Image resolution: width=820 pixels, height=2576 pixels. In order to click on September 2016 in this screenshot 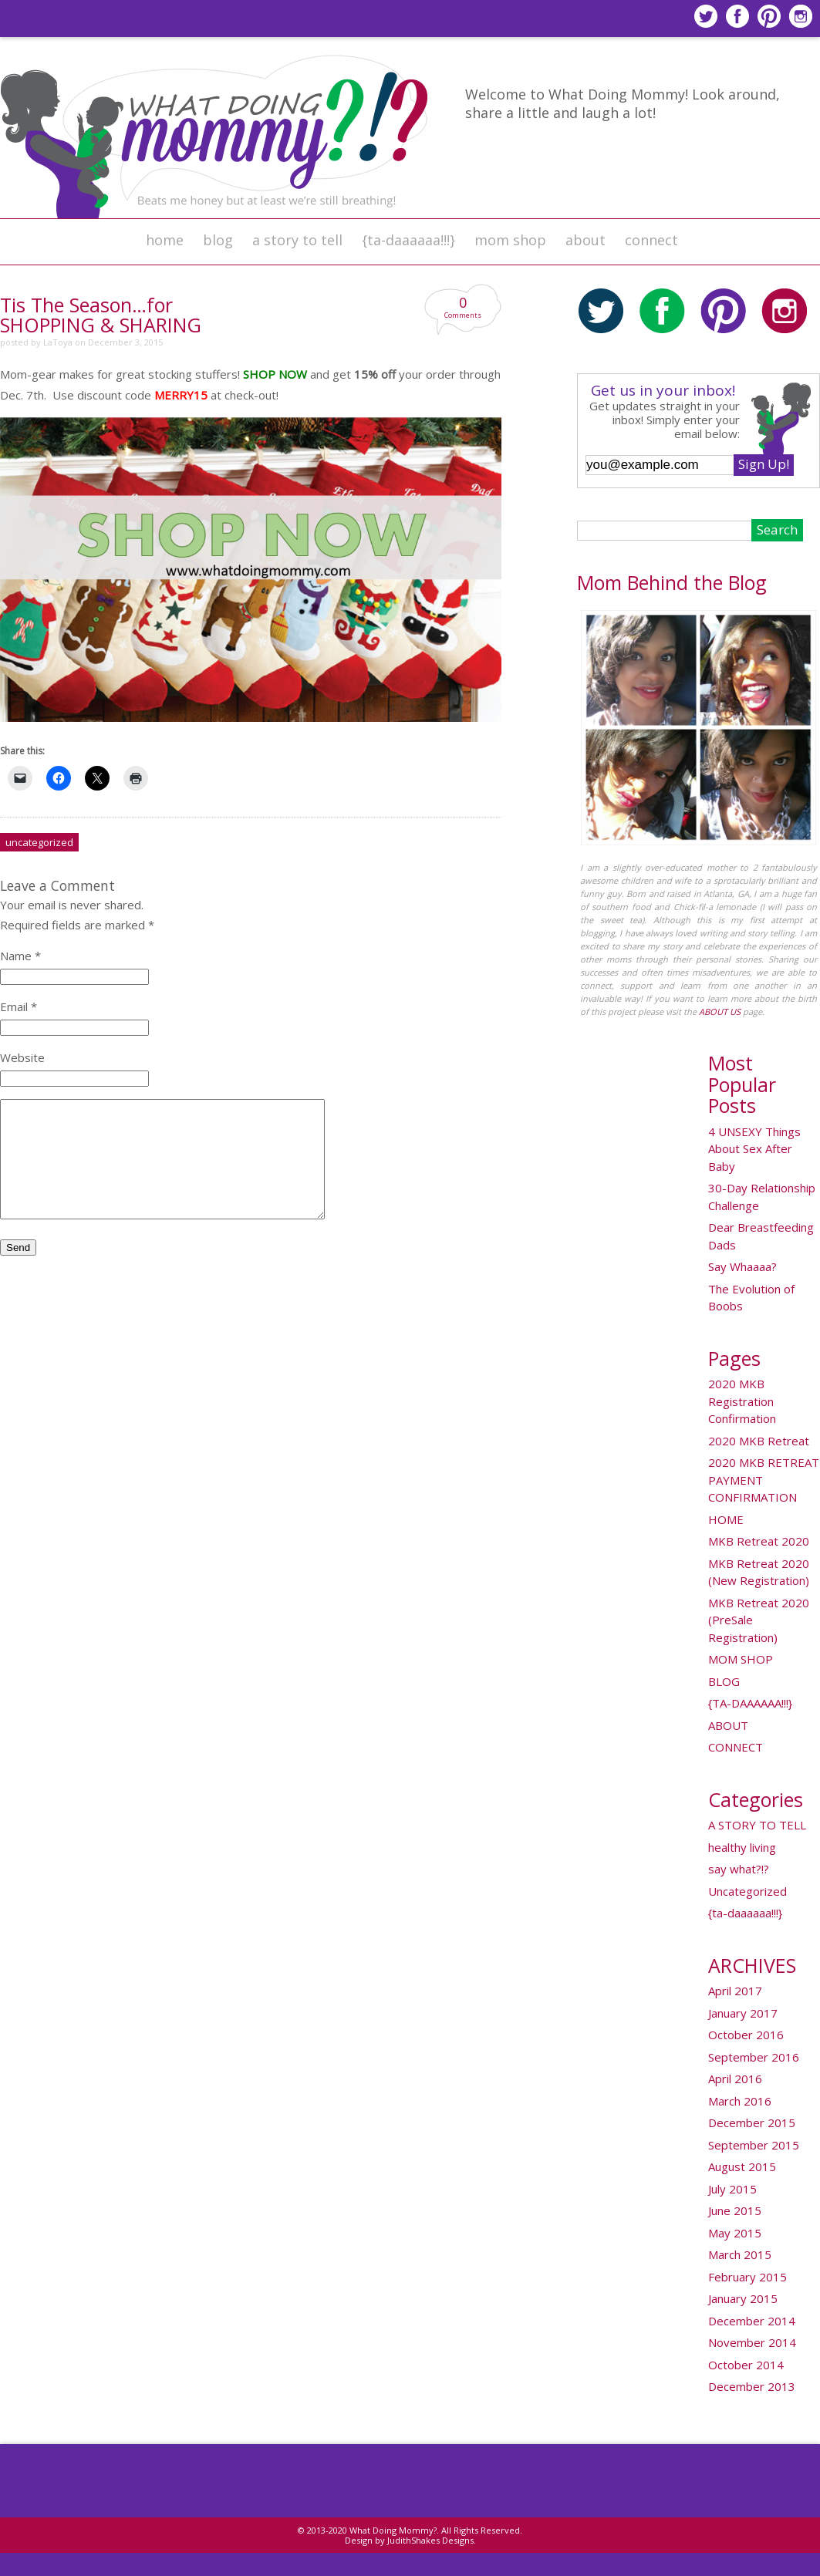, I will do `click(753, 2057)`.